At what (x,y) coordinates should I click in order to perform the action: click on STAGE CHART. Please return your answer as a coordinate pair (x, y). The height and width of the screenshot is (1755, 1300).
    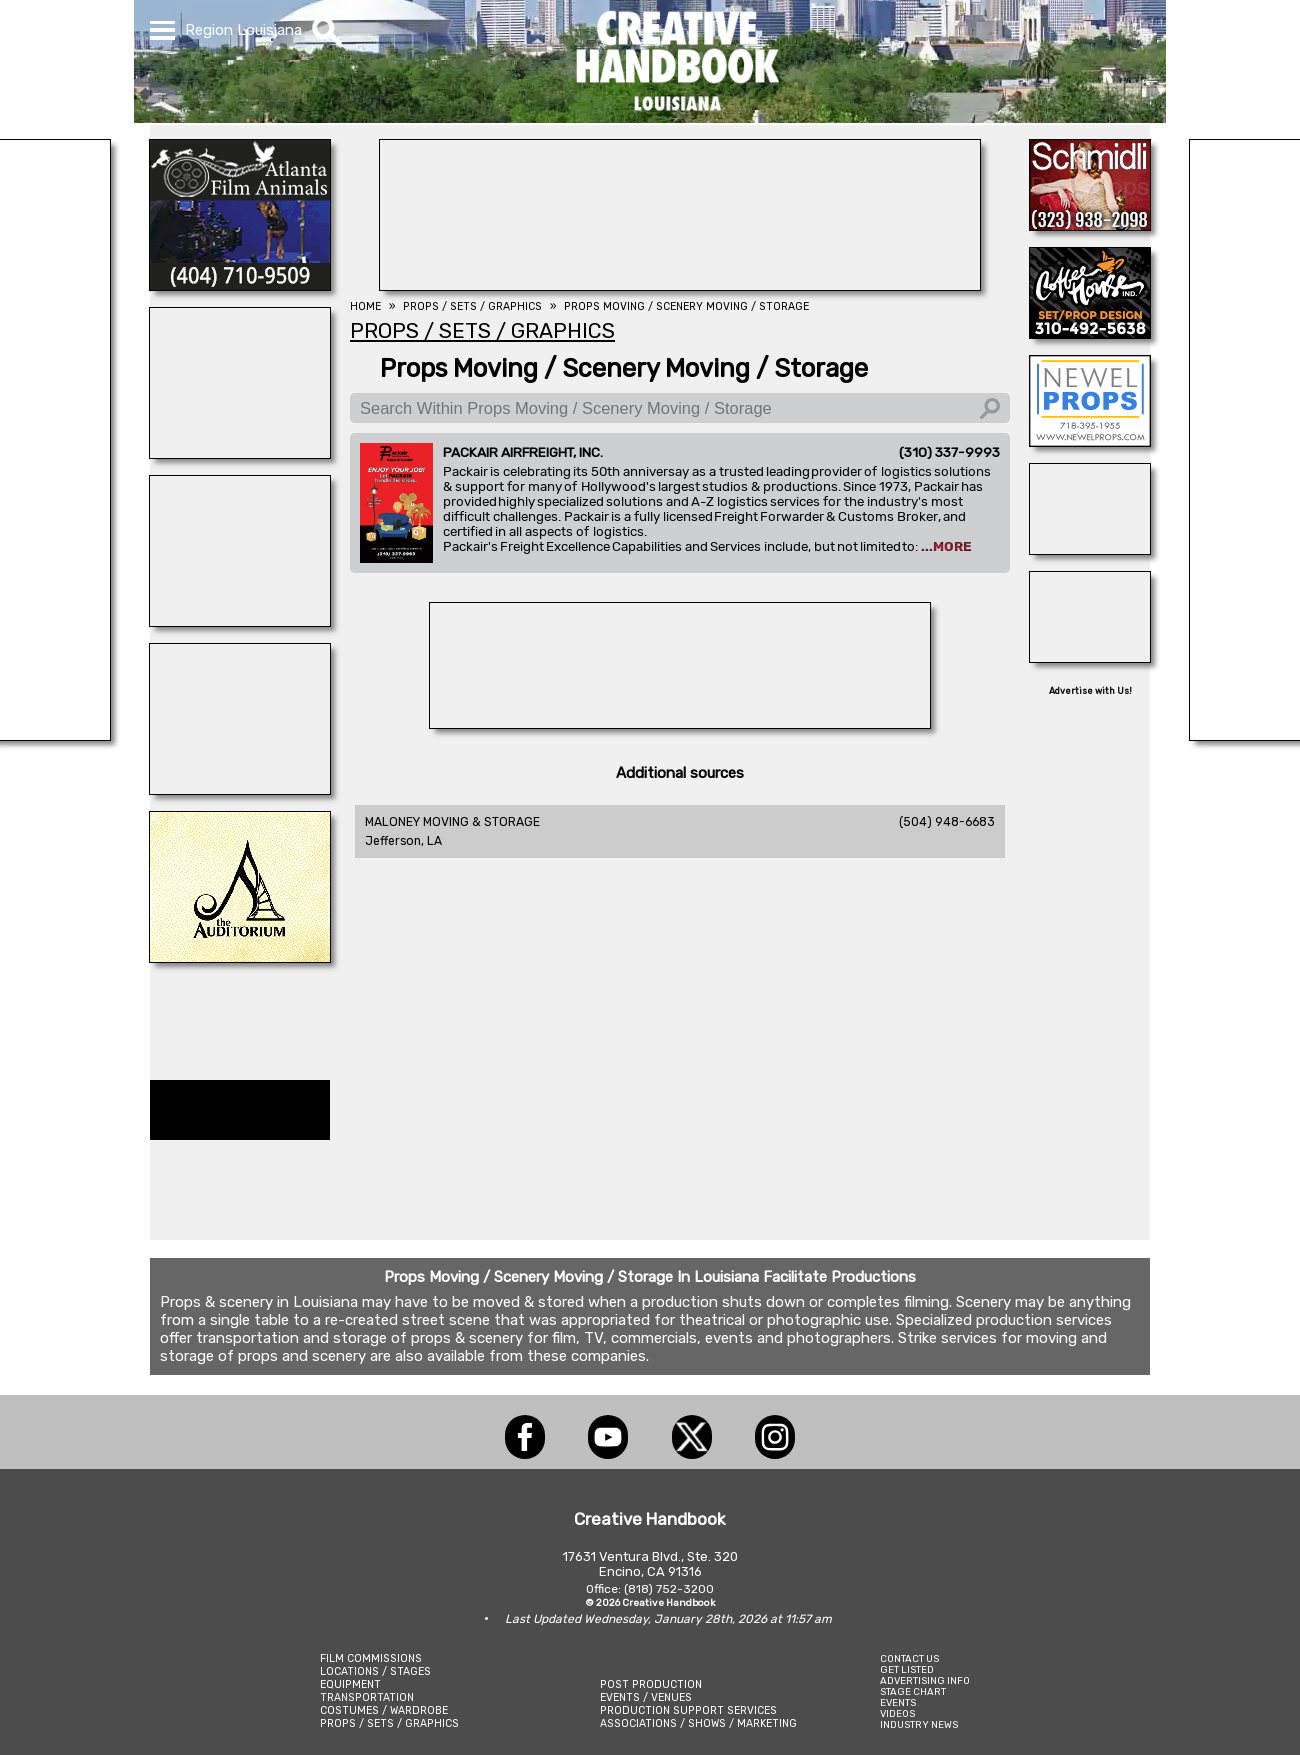
    Looking at the image, I should click on (913, 1691).